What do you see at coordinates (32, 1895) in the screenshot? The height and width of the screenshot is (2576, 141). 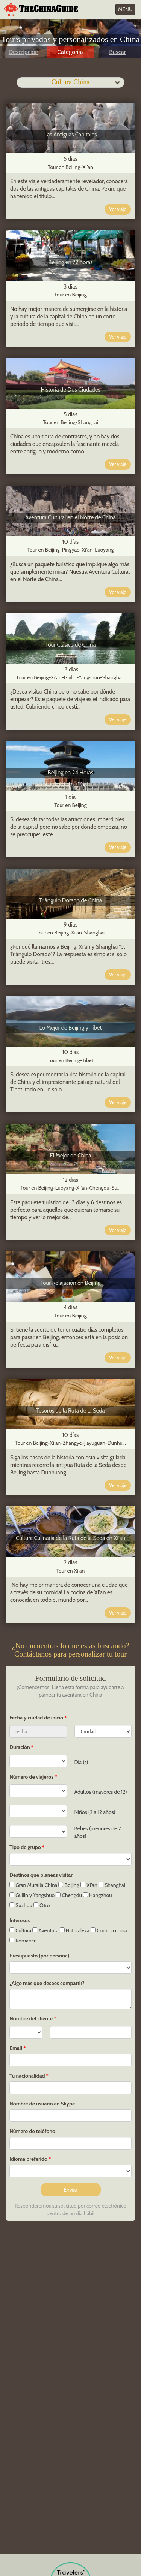 I see `Guilin y Yangshuo` at bounding box center [32, 1895].